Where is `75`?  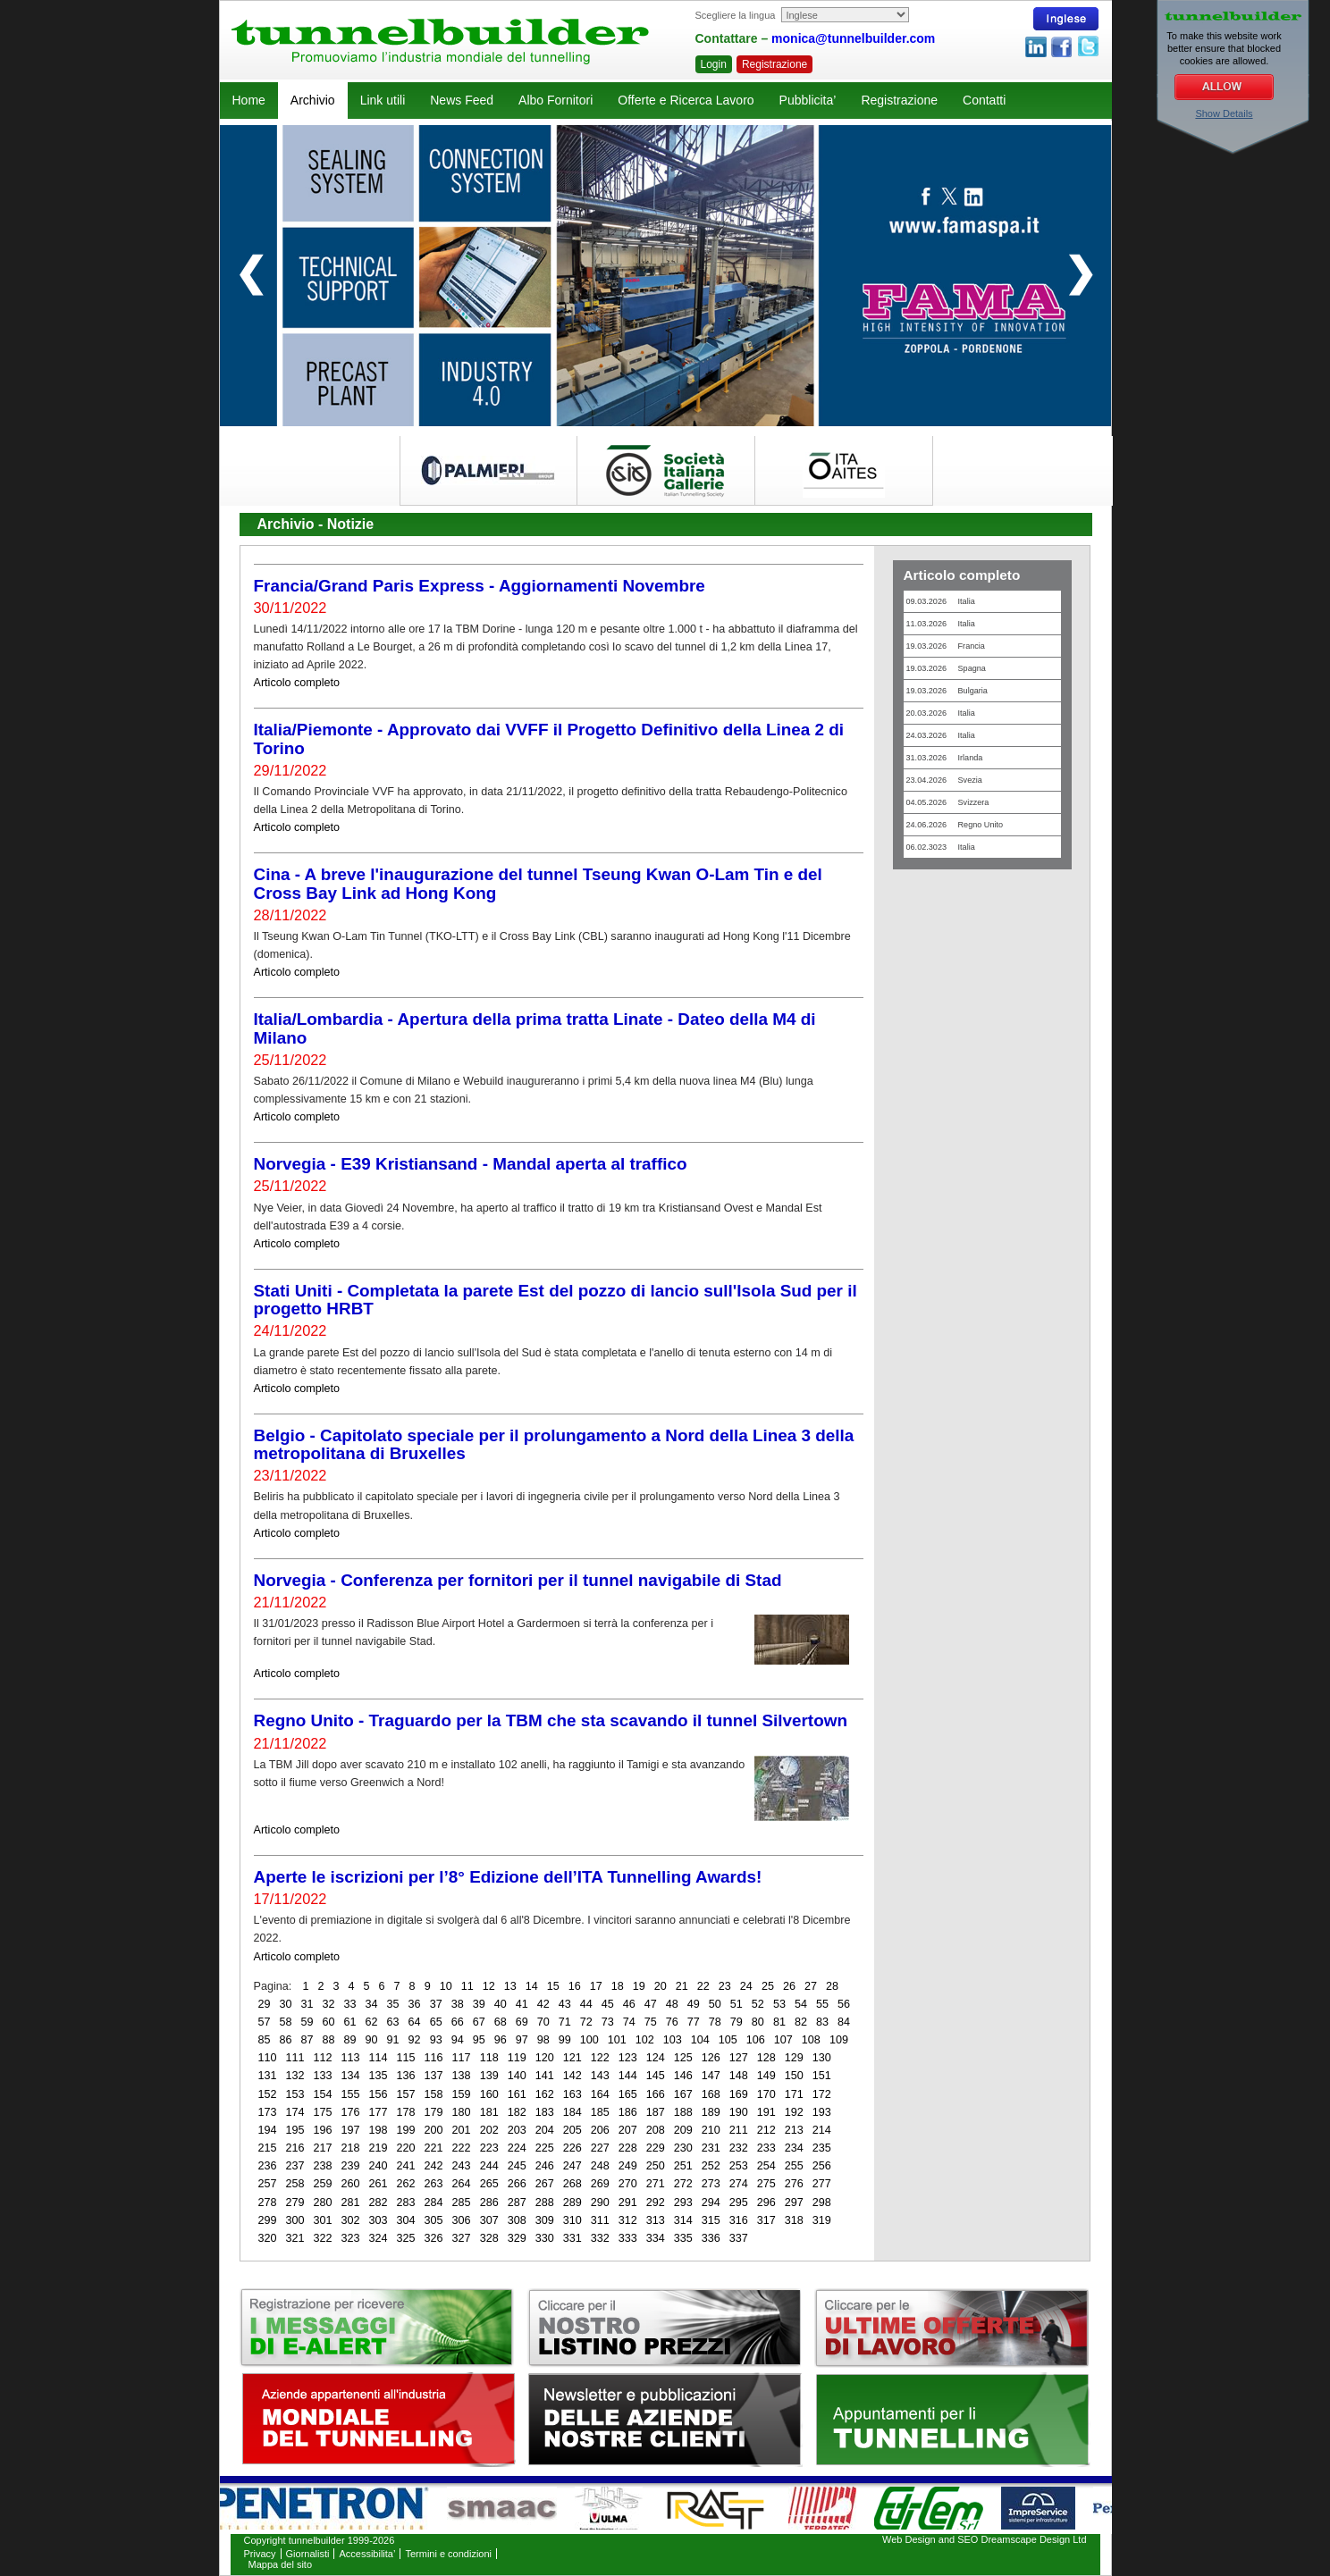
75 is located at coordinates (650, 2022).